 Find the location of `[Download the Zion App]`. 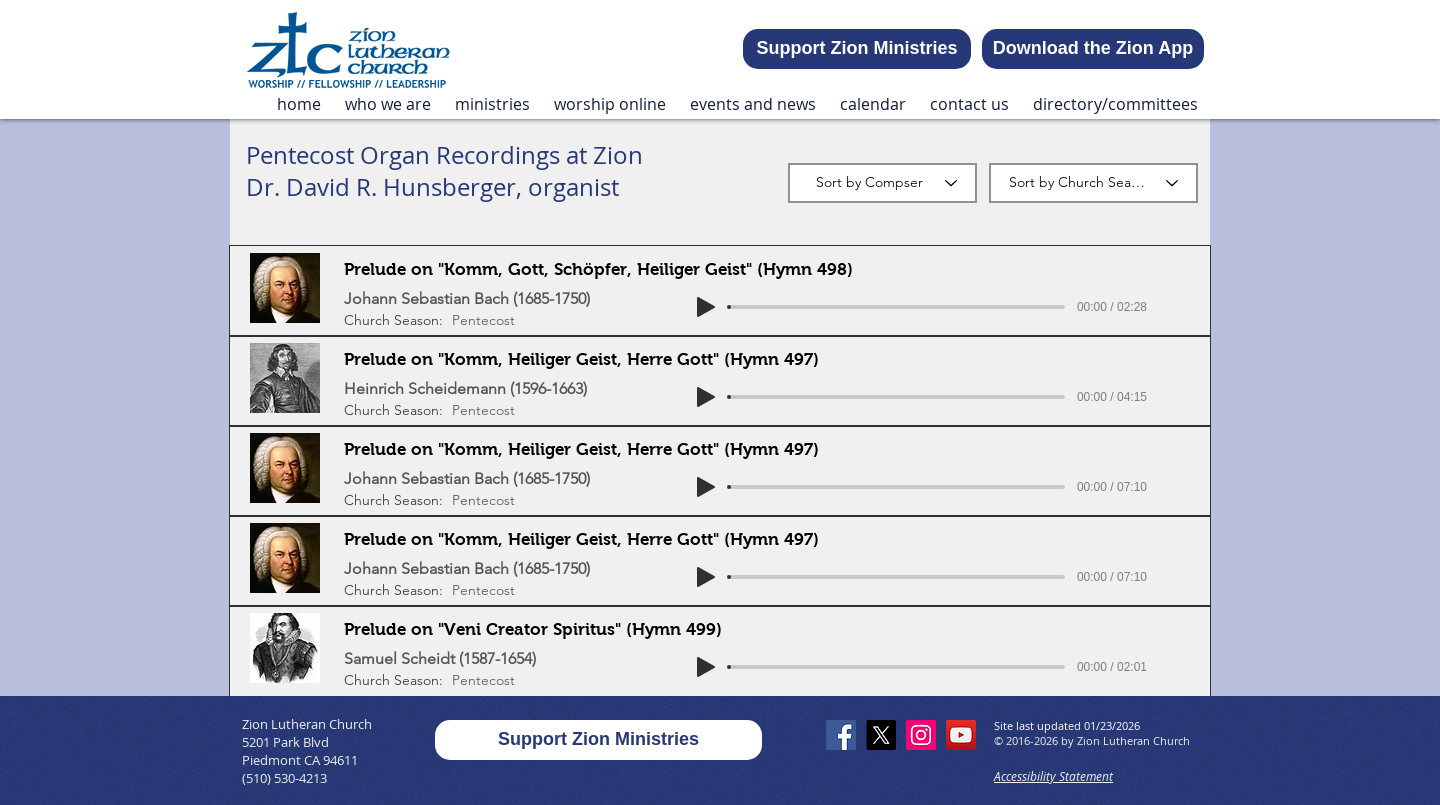

[Download the Zion App] is located at coordinates (1093, 49).